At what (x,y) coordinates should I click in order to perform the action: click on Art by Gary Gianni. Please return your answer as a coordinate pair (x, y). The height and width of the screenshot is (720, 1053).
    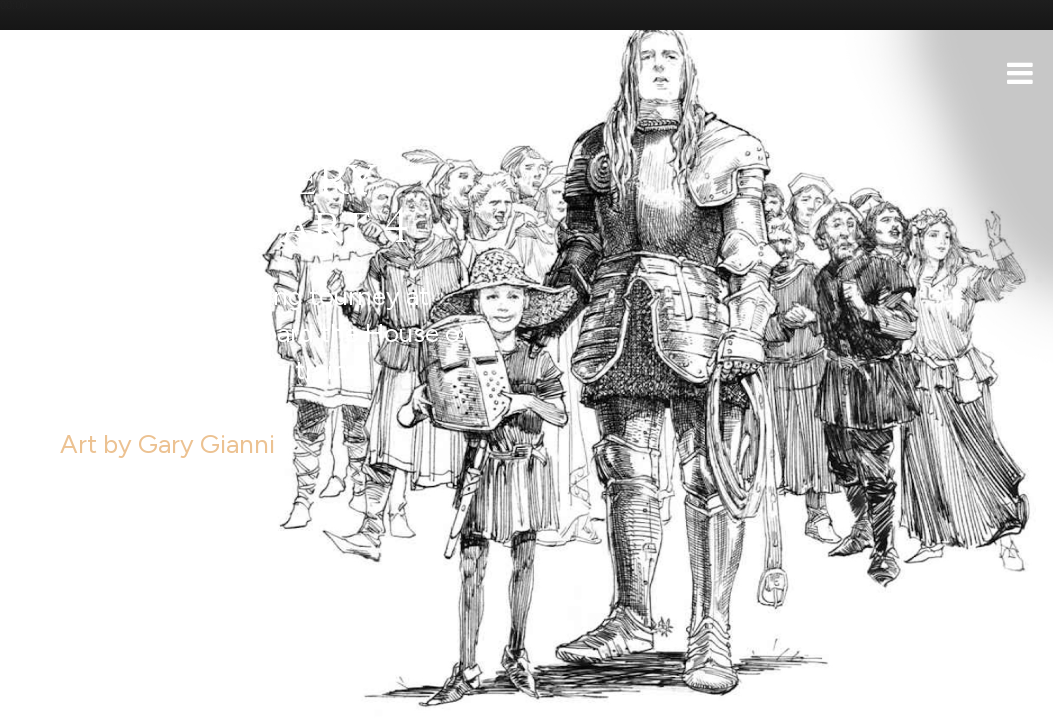
    Looking at the image, I should click on (152, 399).